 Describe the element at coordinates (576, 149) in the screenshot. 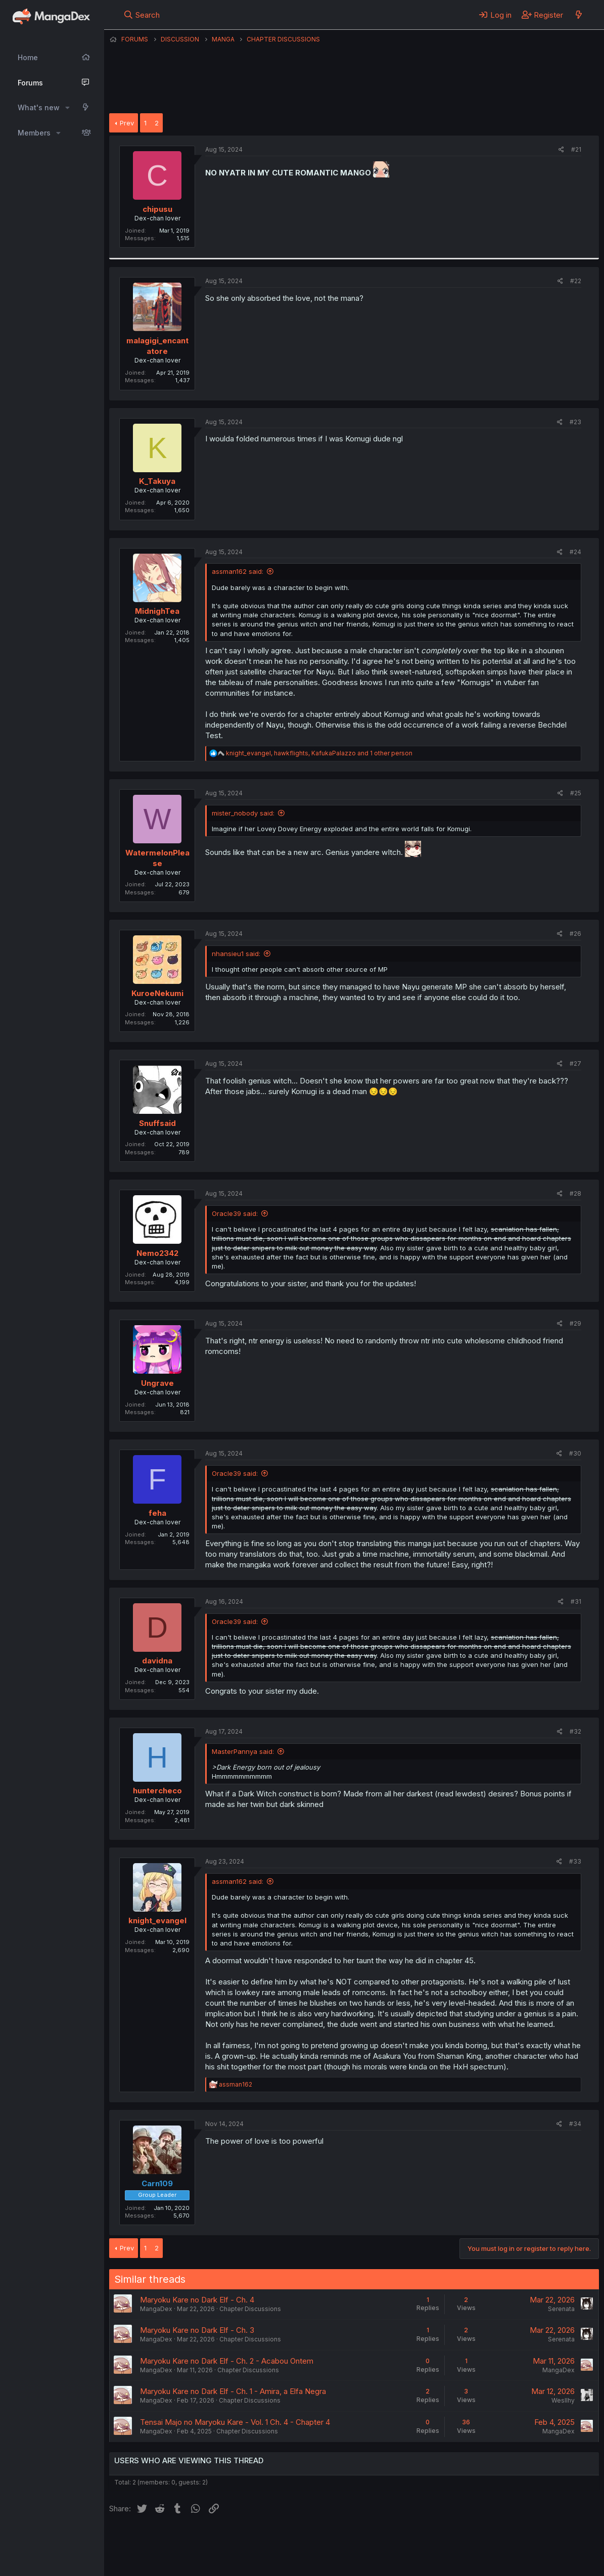

I see `#21` at that location.